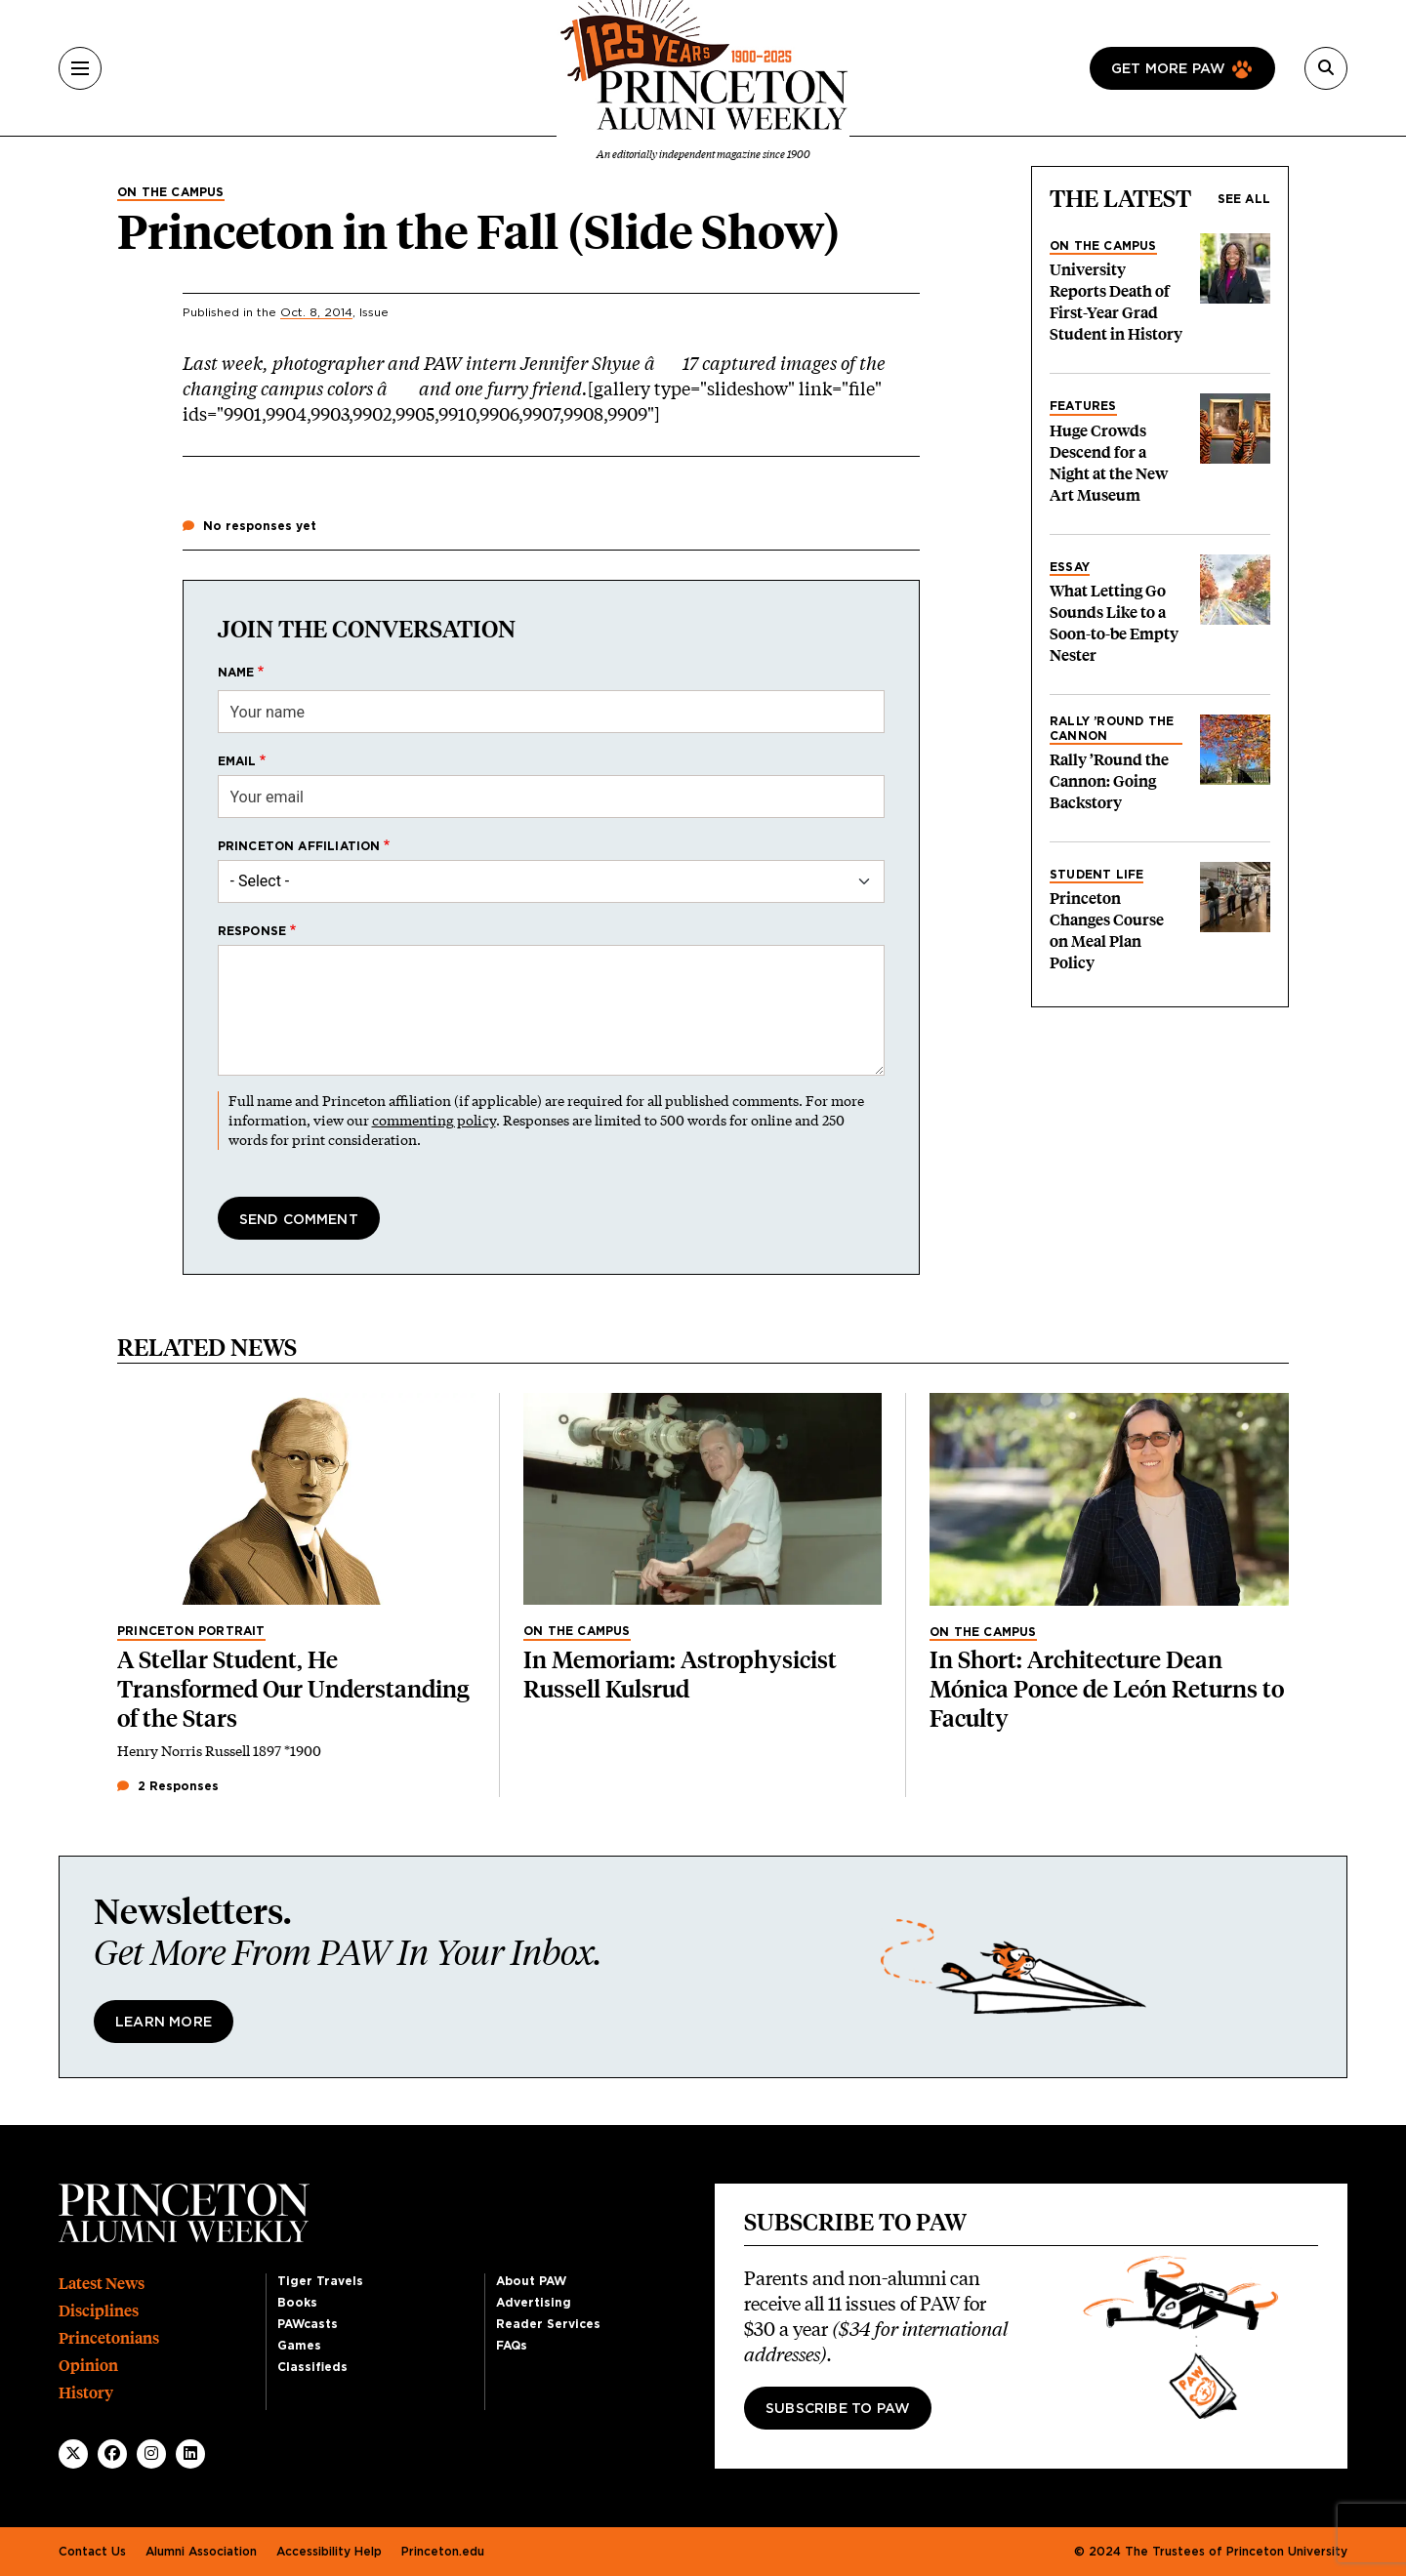  What do you see at coordinates (837, 2409) in the screenshot?
I see `Subscribe to PAW` at bounding box center [837, 2409].